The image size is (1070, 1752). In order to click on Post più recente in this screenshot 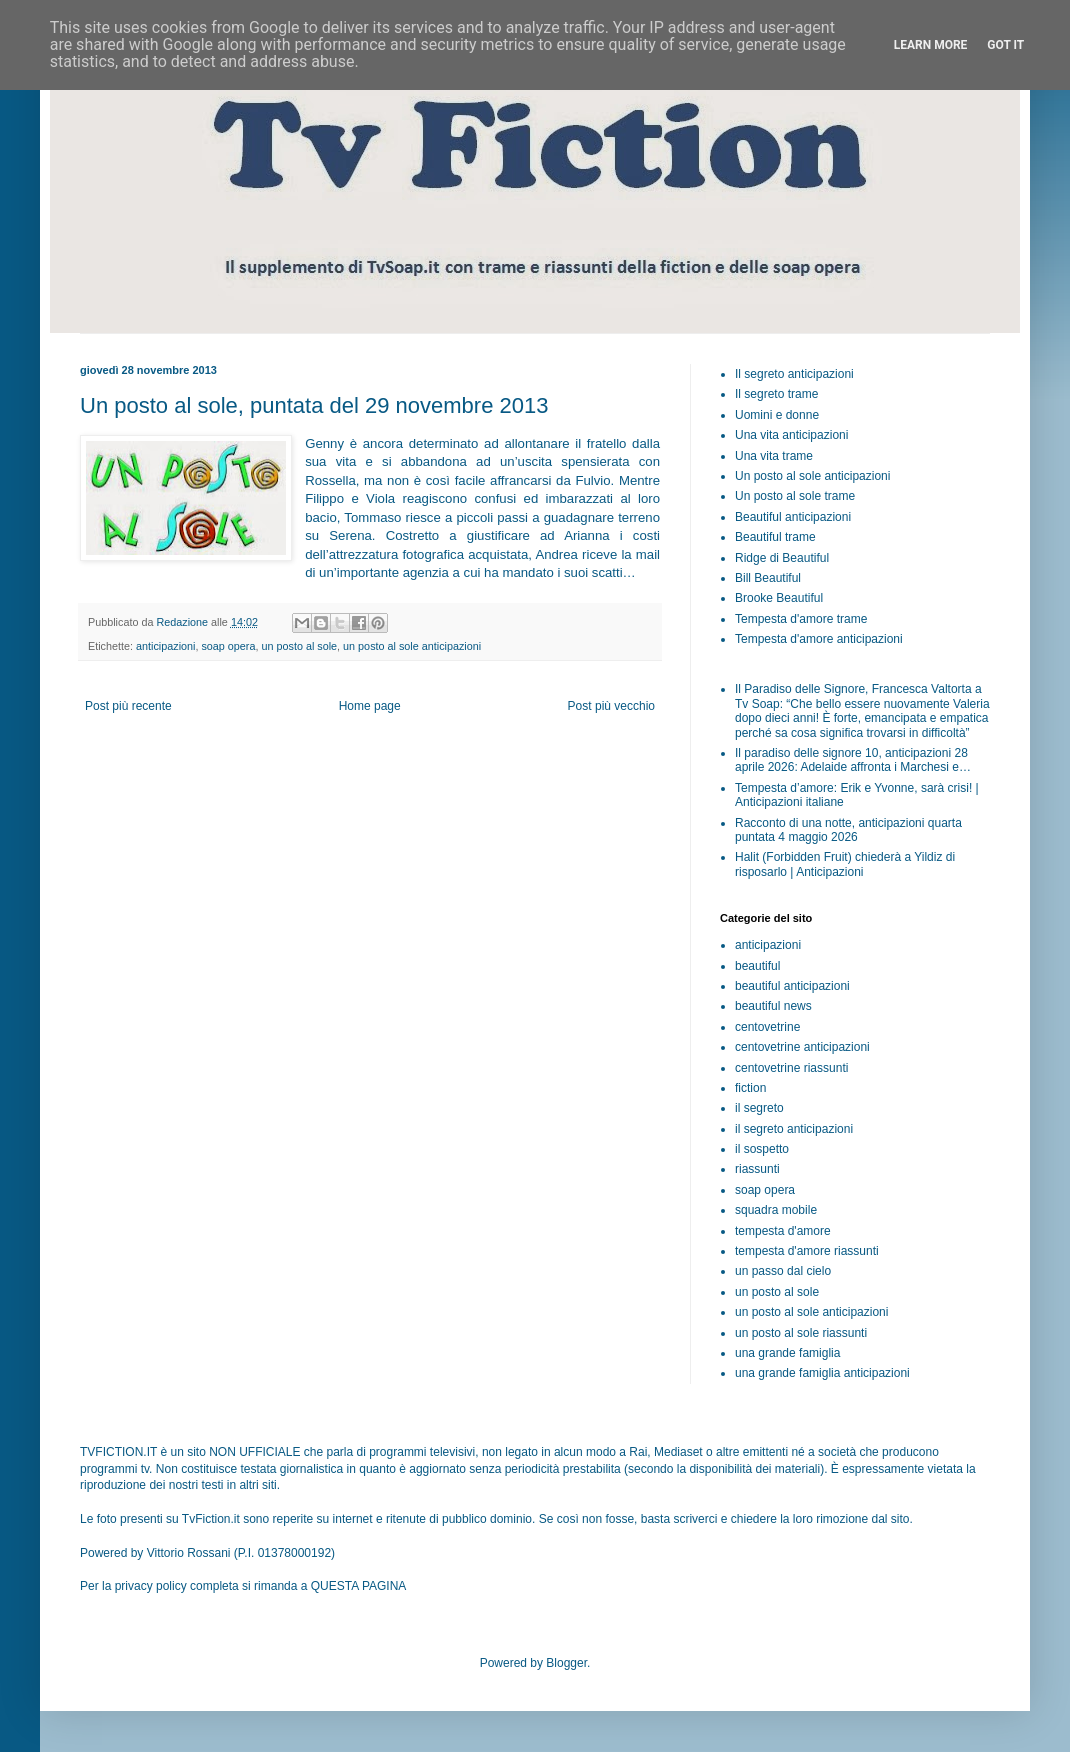, I will do `click(128, 706)`.